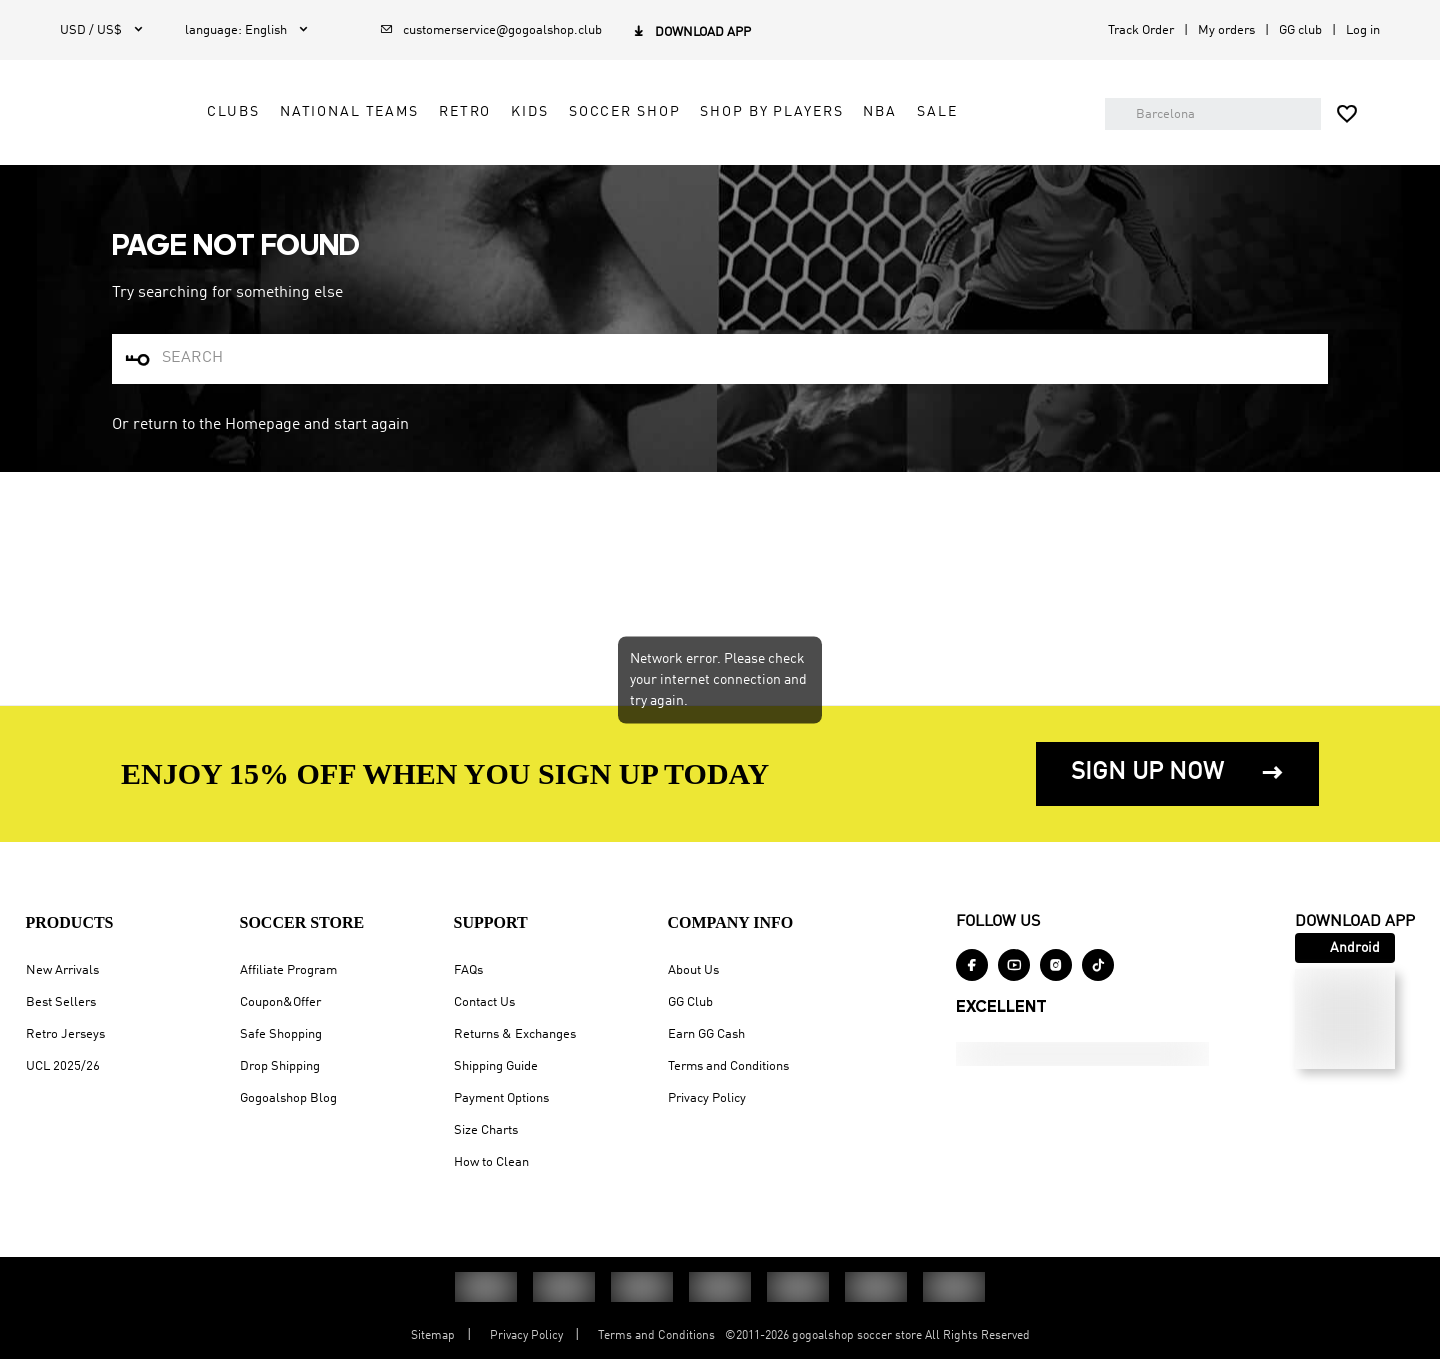  I want to click on Payment Options, so click(495, 885).